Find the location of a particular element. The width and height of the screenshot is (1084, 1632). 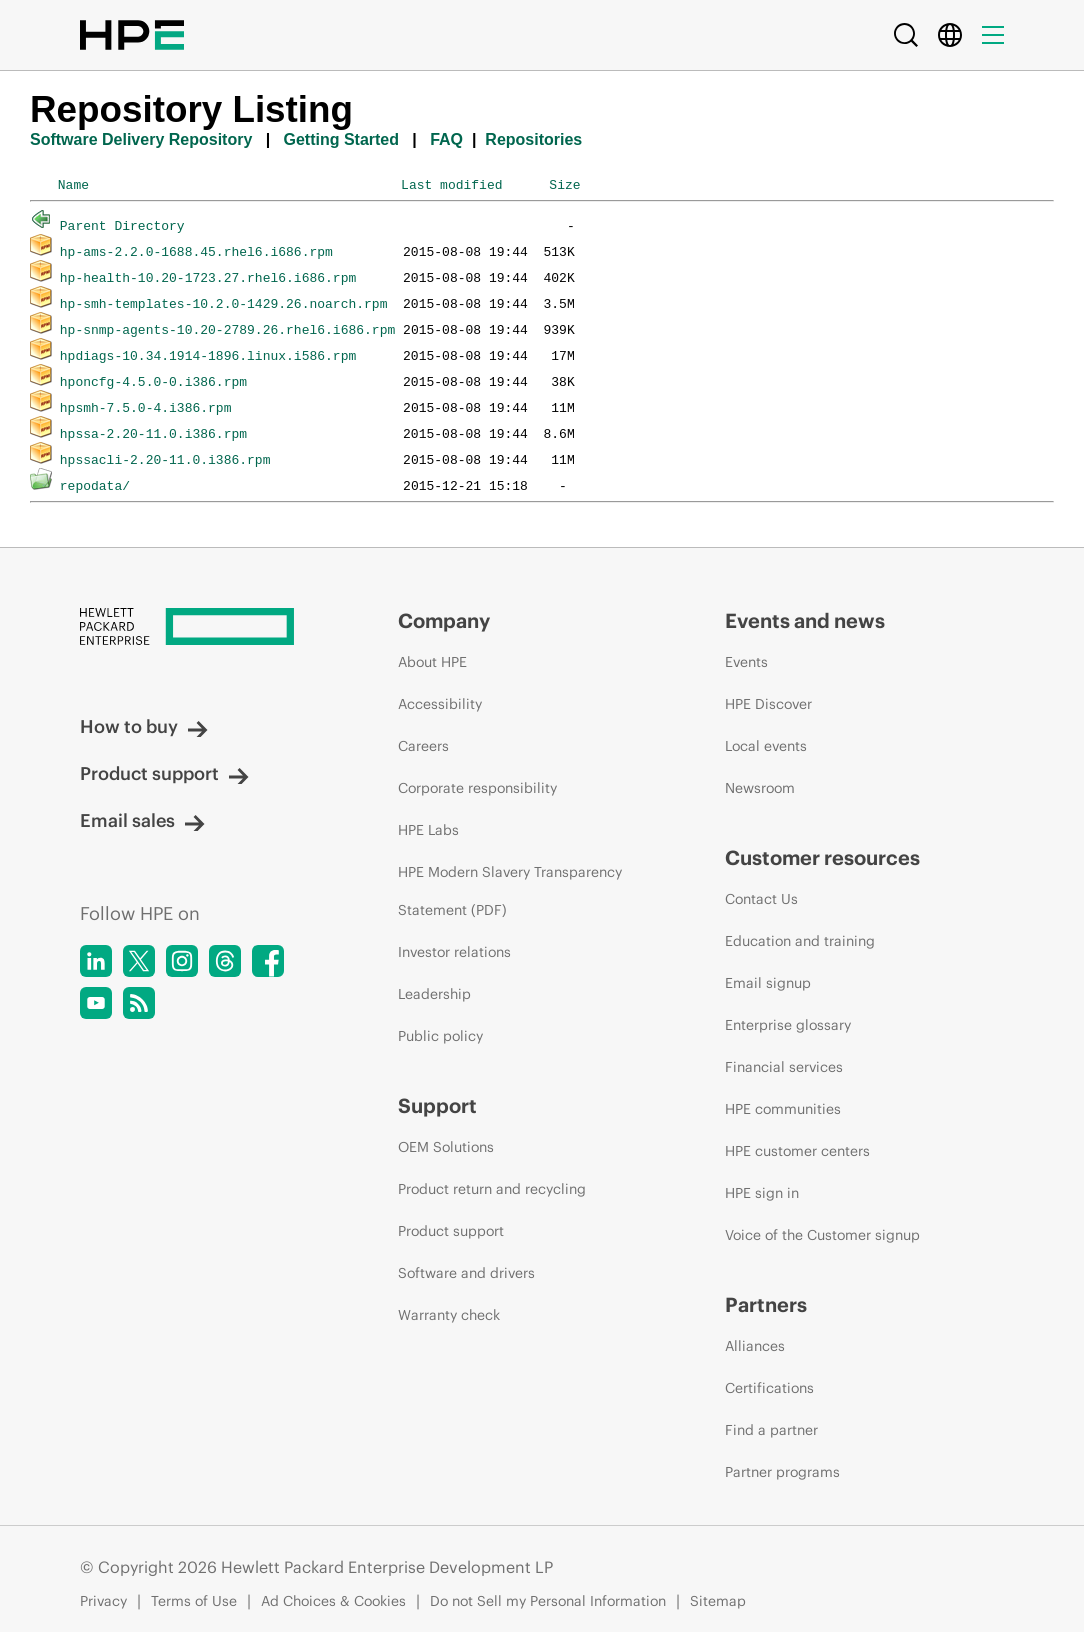

Careers is located at coordinates (423, 746).